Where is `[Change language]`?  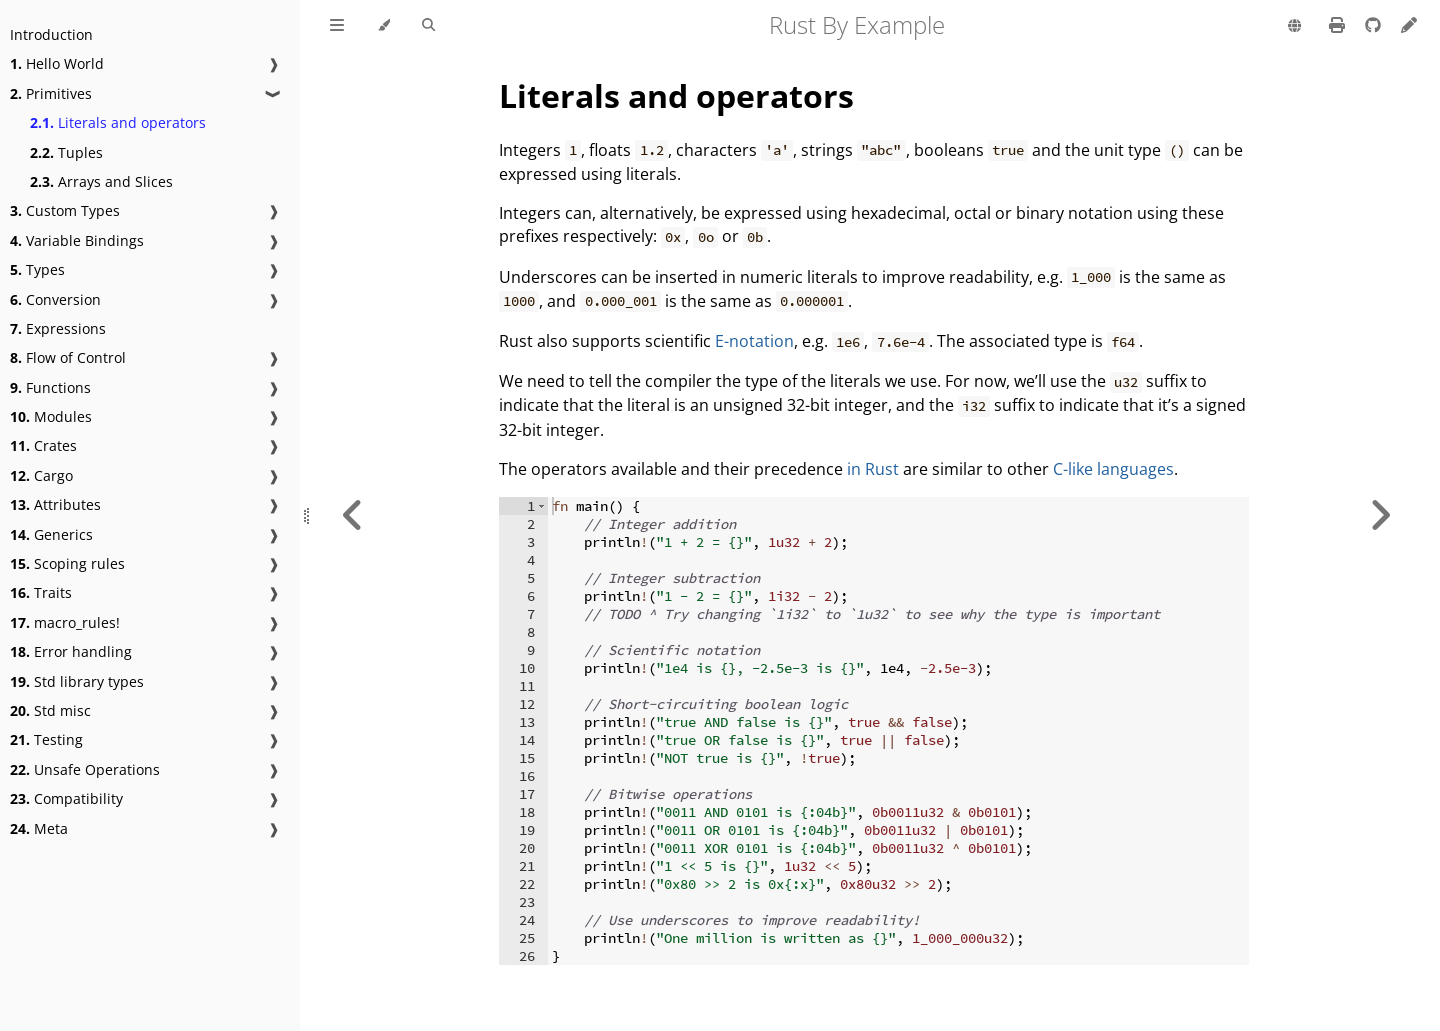 [Change language] is located at coordinates (1294, 27).